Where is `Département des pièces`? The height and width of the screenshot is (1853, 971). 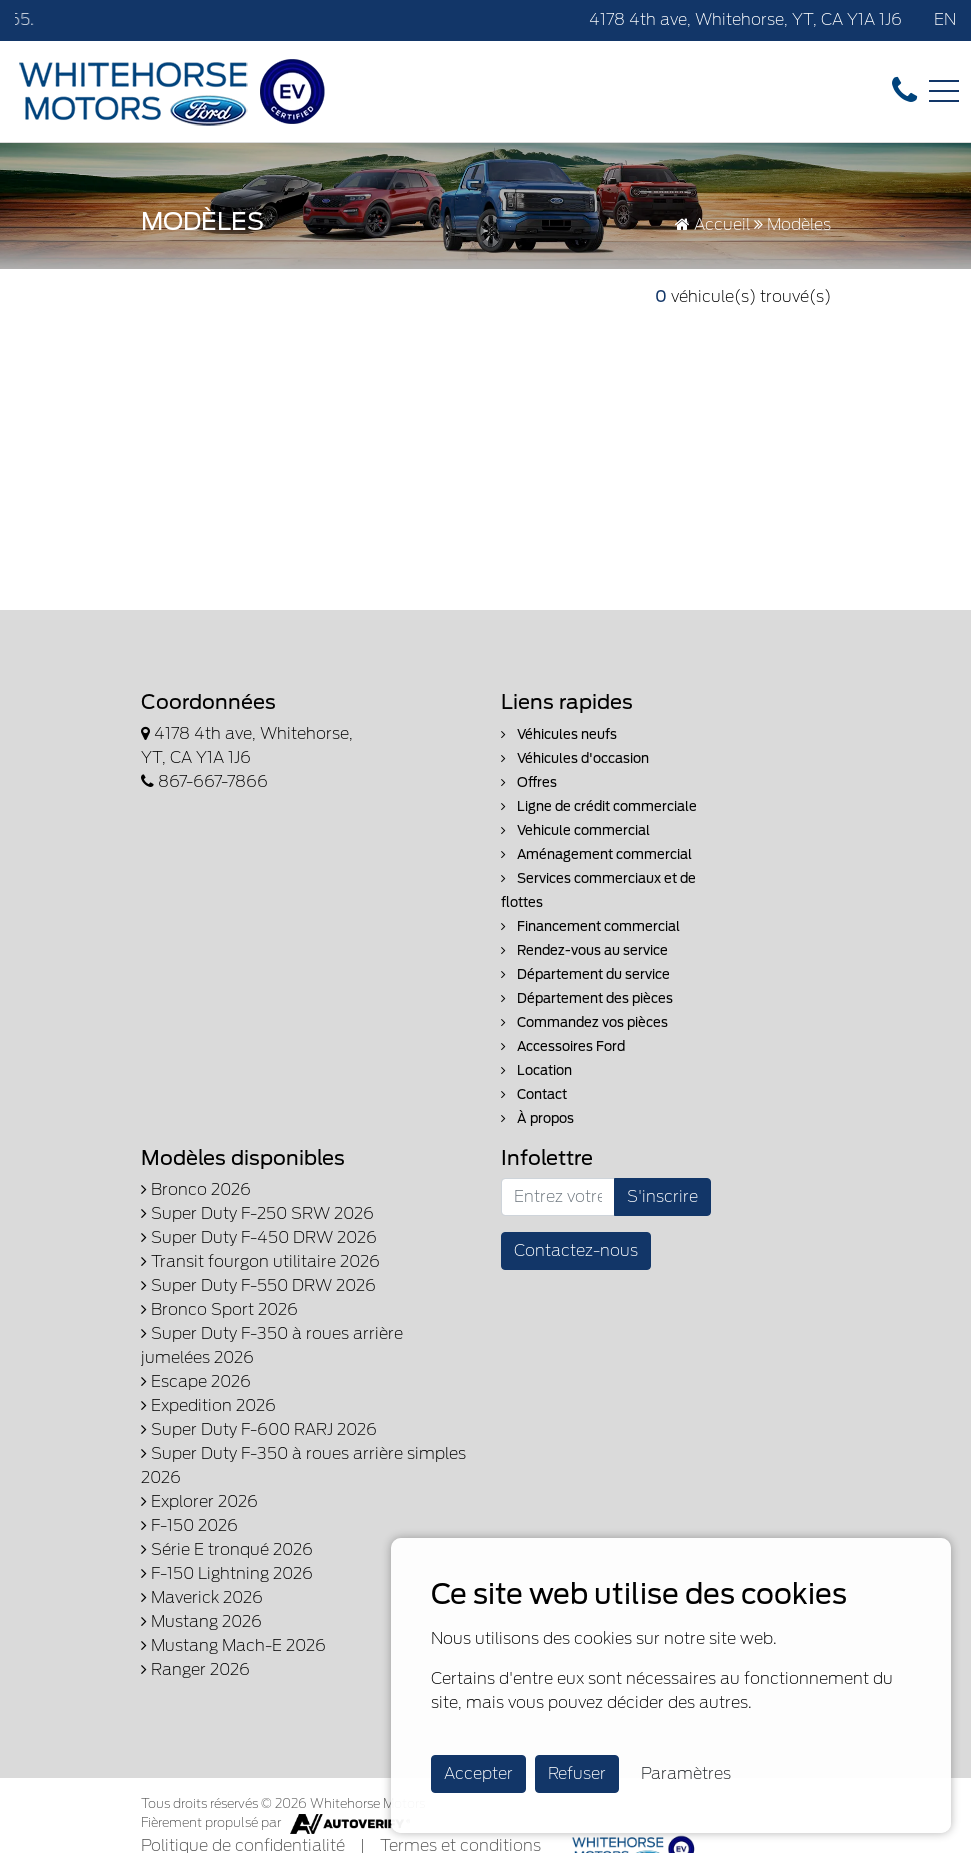
Département des pièces is located at coordinates (587, 998).